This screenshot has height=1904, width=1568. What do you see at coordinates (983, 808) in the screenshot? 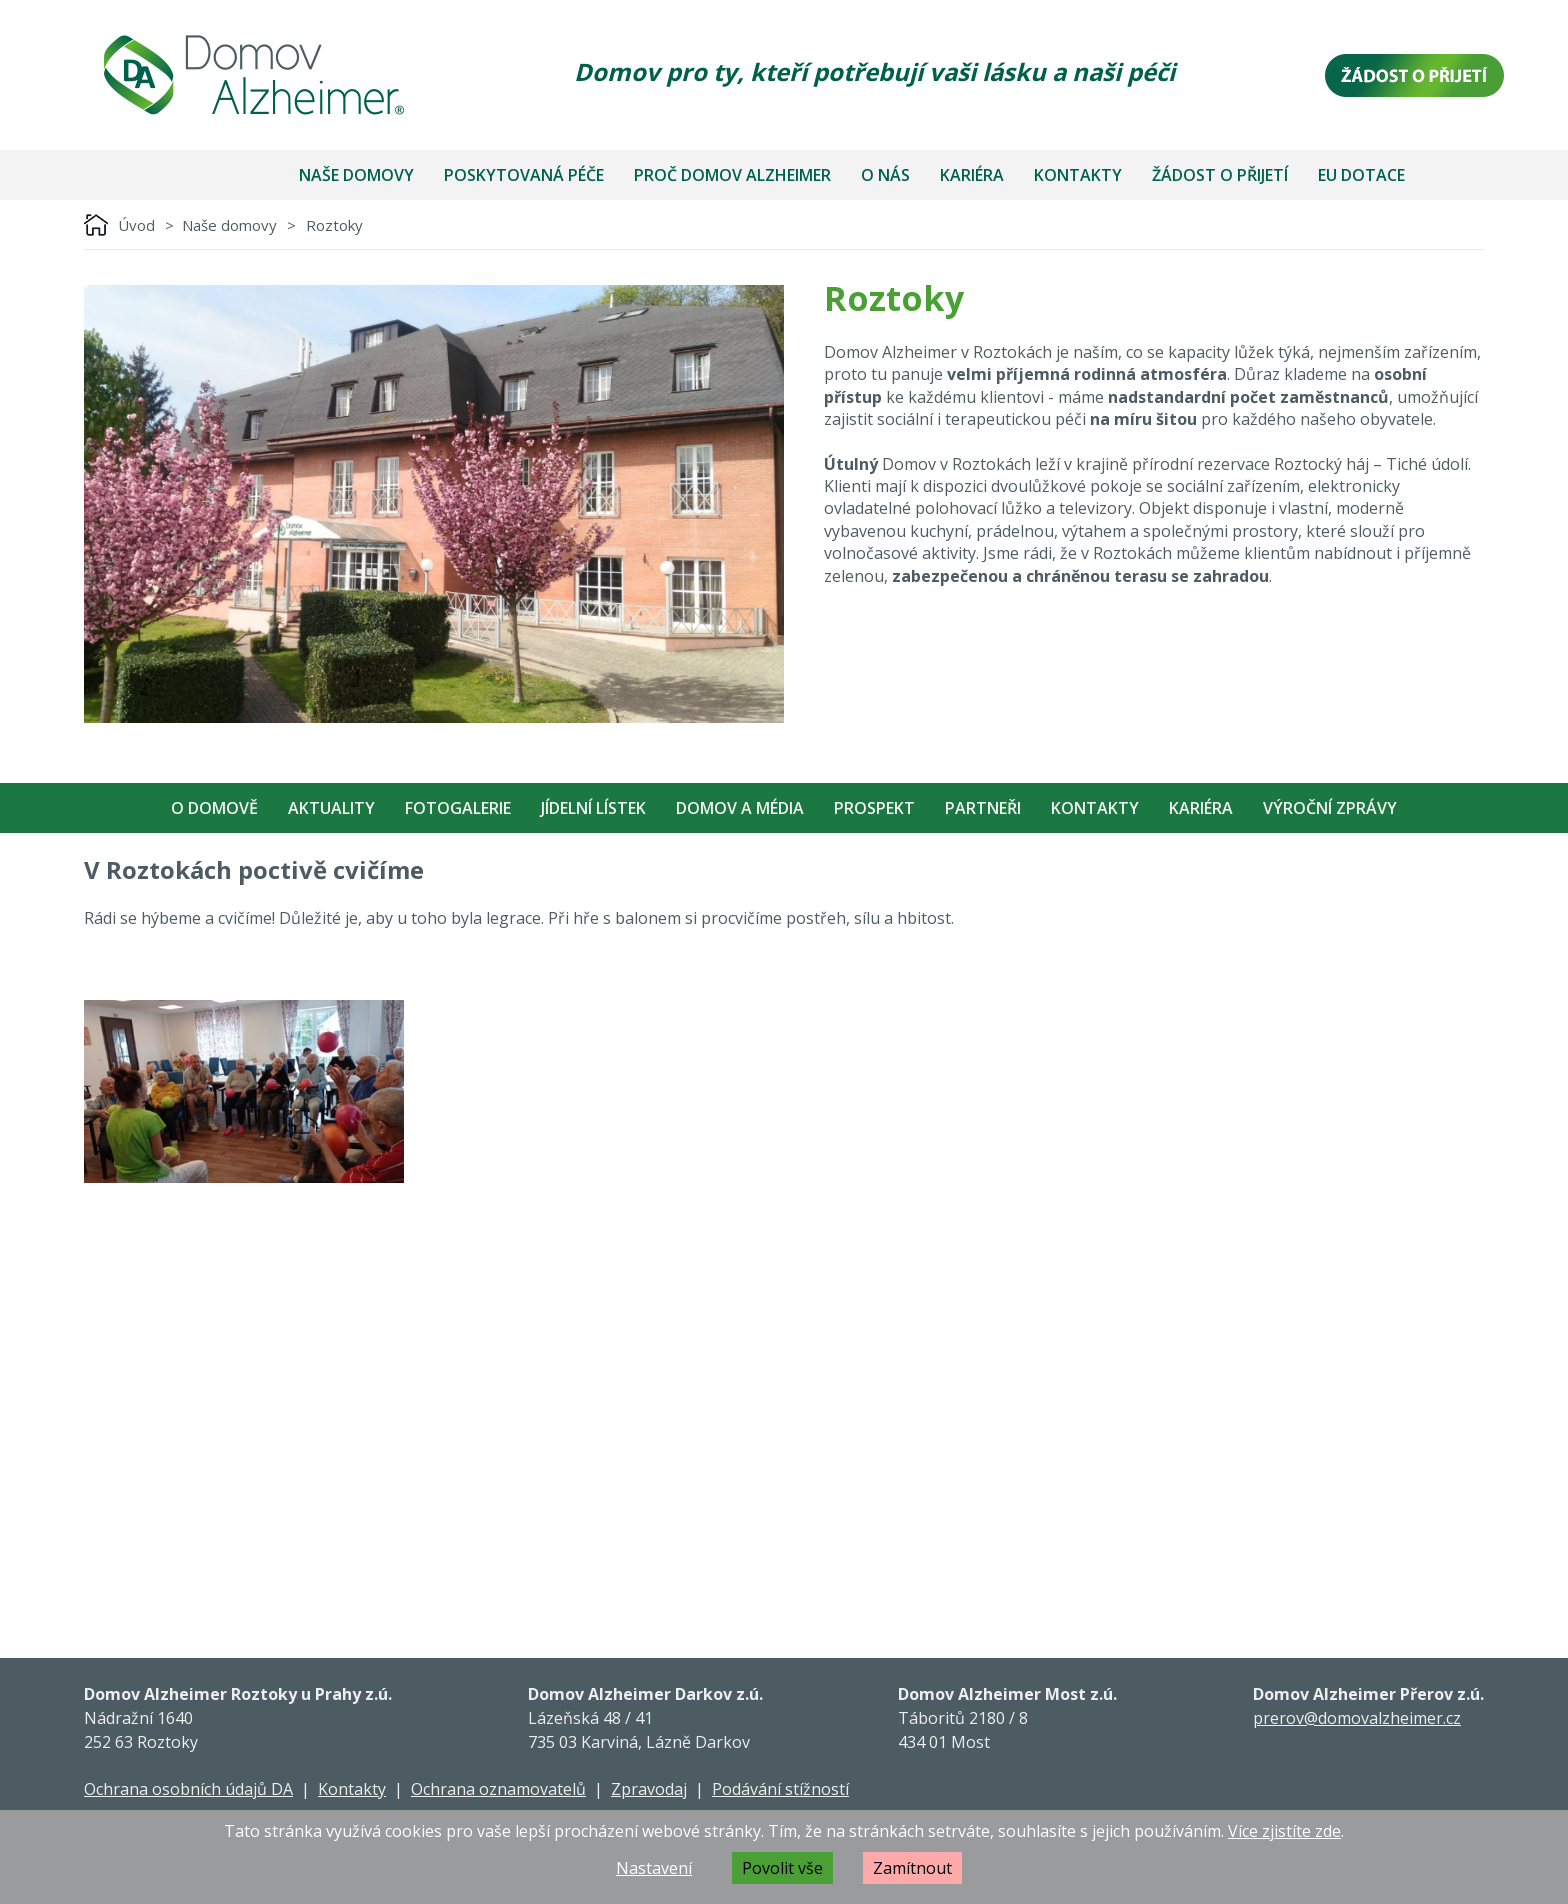
I see `Partneři` at bounding box center [983, 808].